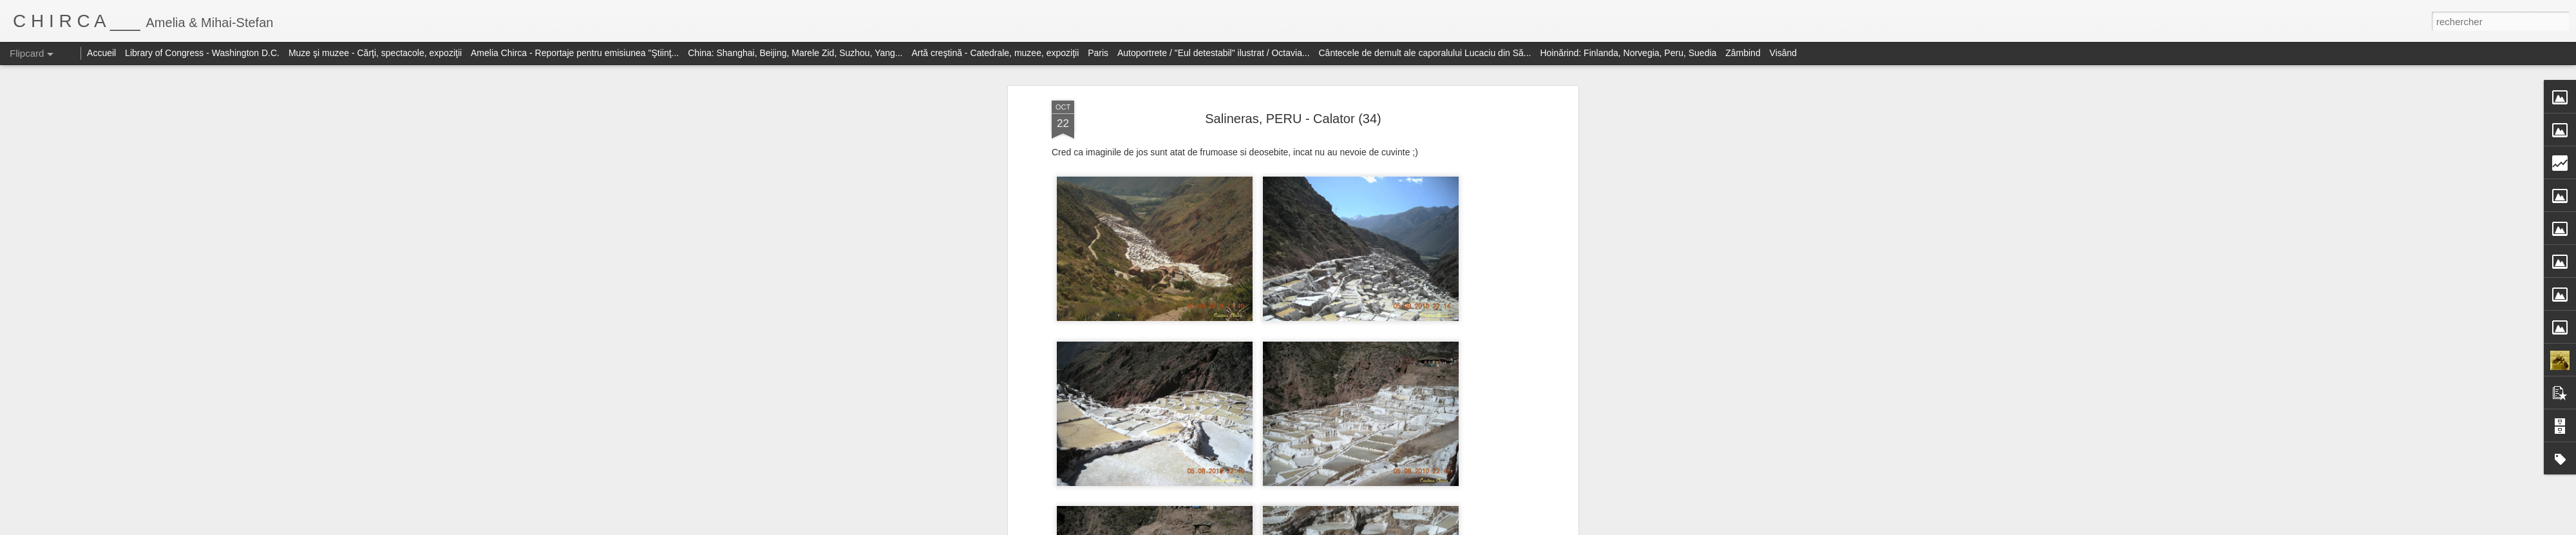  What do you see at coordinates (795, 53) in the screenshot?
I see `China: Shanghai, Beijing, Marele Zid, Suzhou, Yang...` at bounding box center [795, 53].